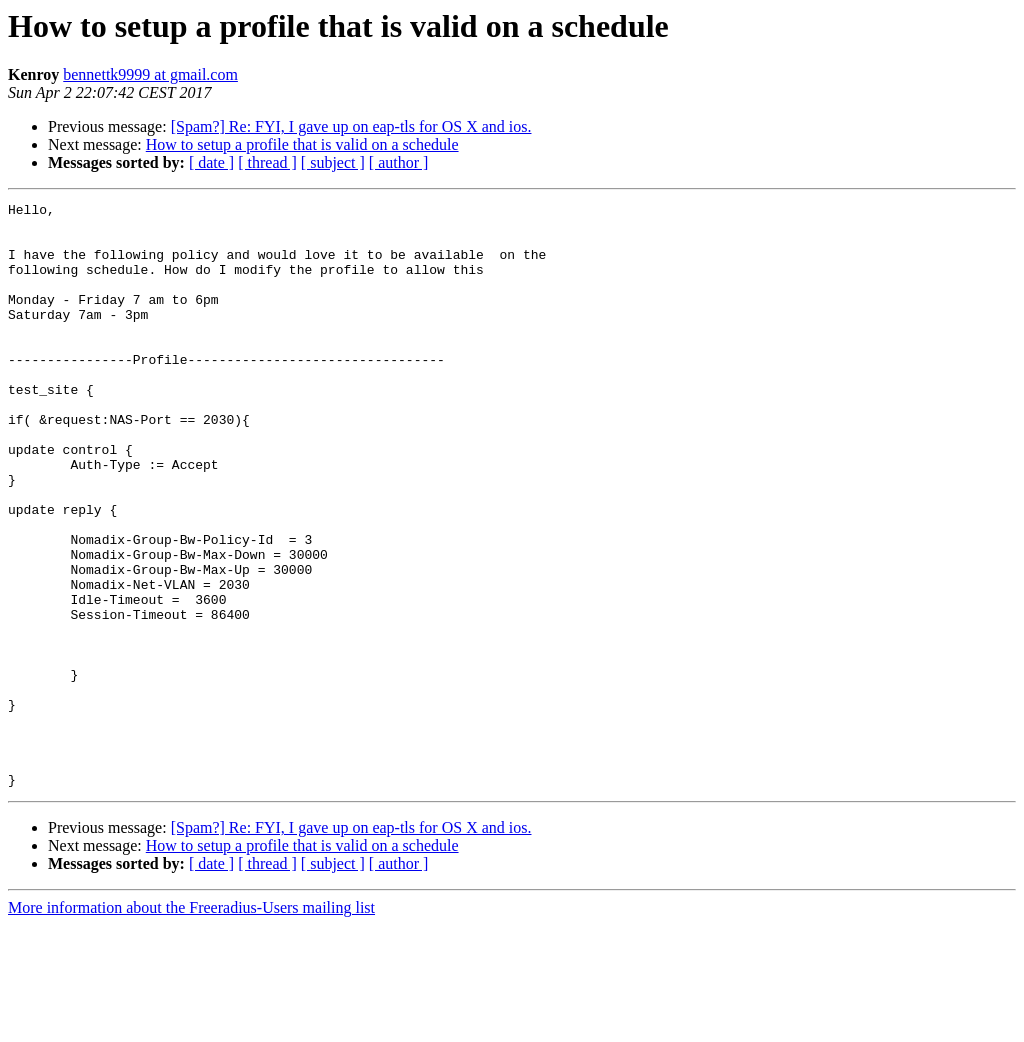  Describe the element at coordinates (211, 162) in the screenshot. I see `[ date ]` at that location.